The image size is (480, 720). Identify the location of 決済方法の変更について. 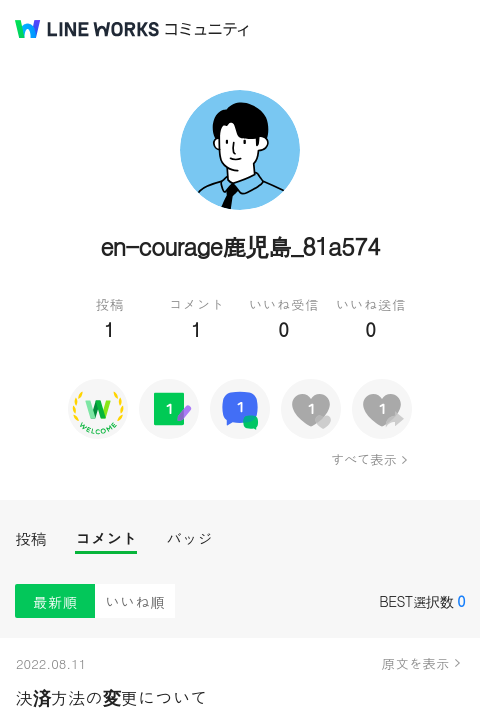
(111, 697).